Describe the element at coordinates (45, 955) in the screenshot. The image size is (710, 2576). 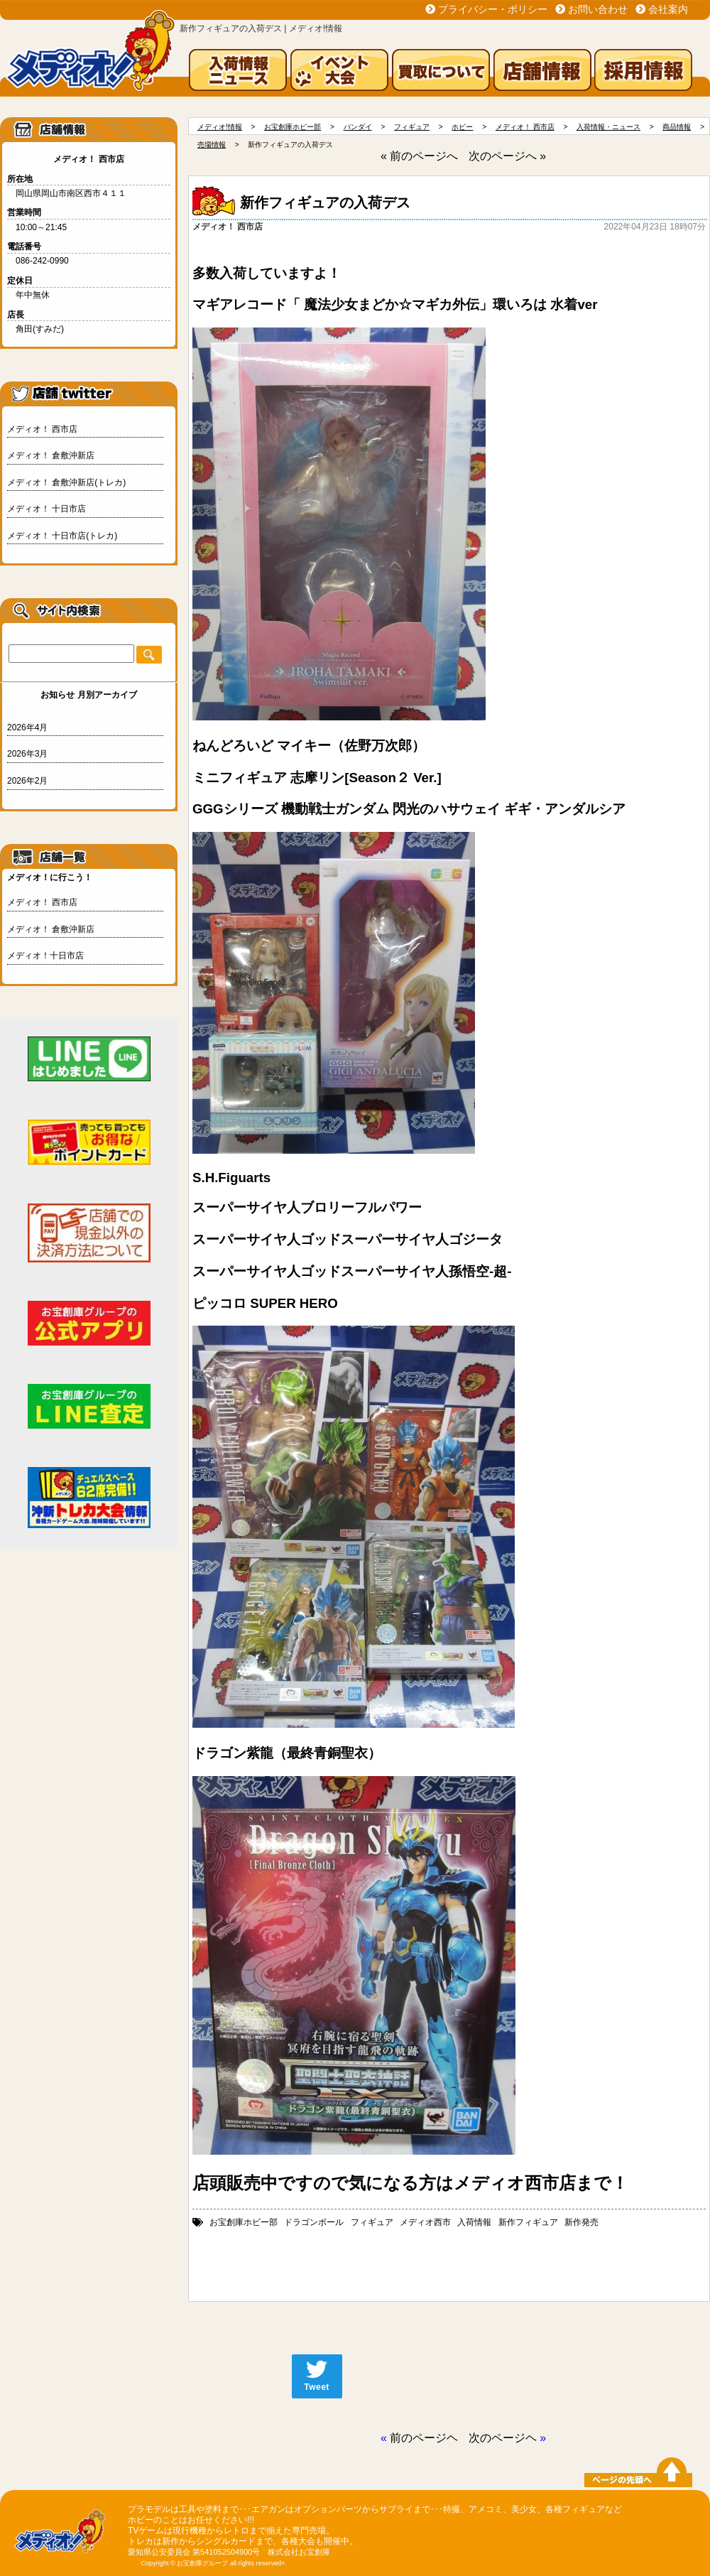
I see `メディオ！十日市店` at that location.